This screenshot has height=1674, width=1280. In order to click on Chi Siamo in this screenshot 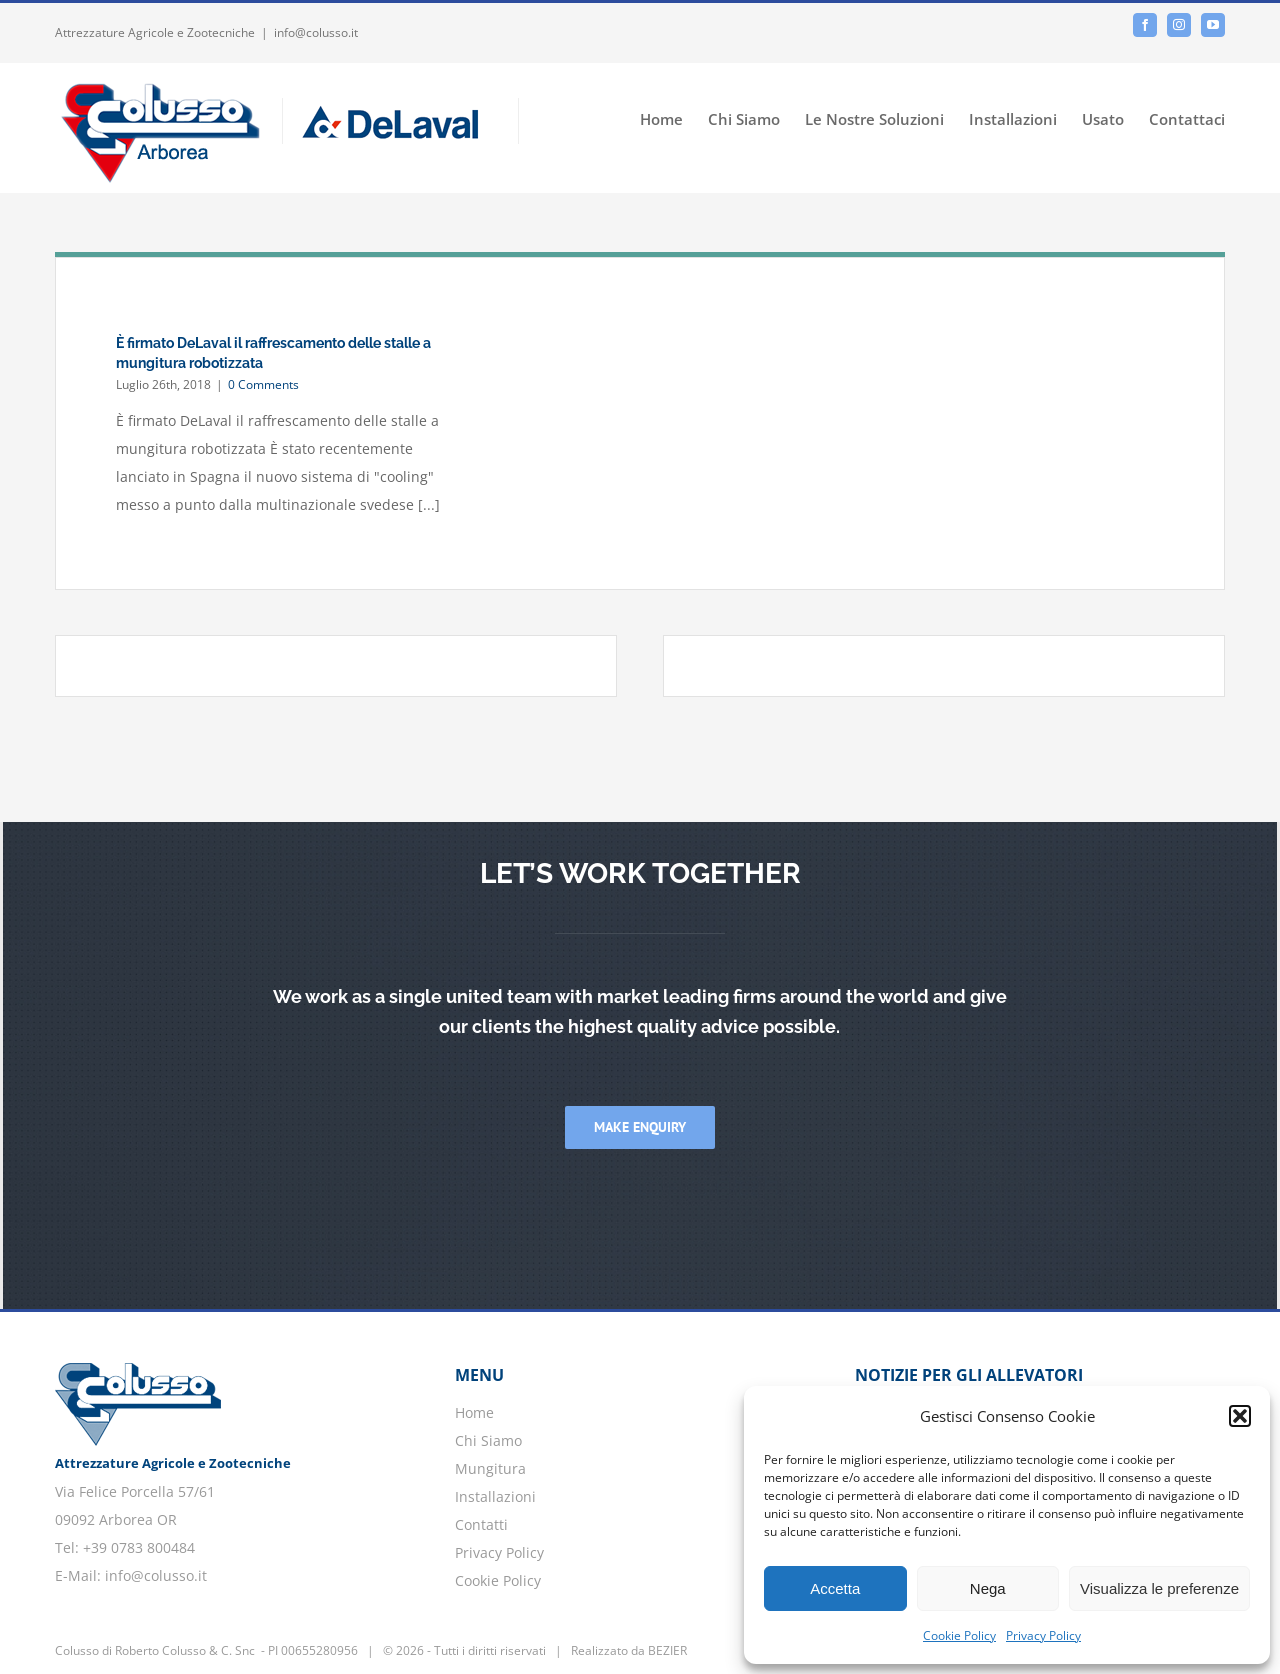, I will do `click(488, 1440)`.